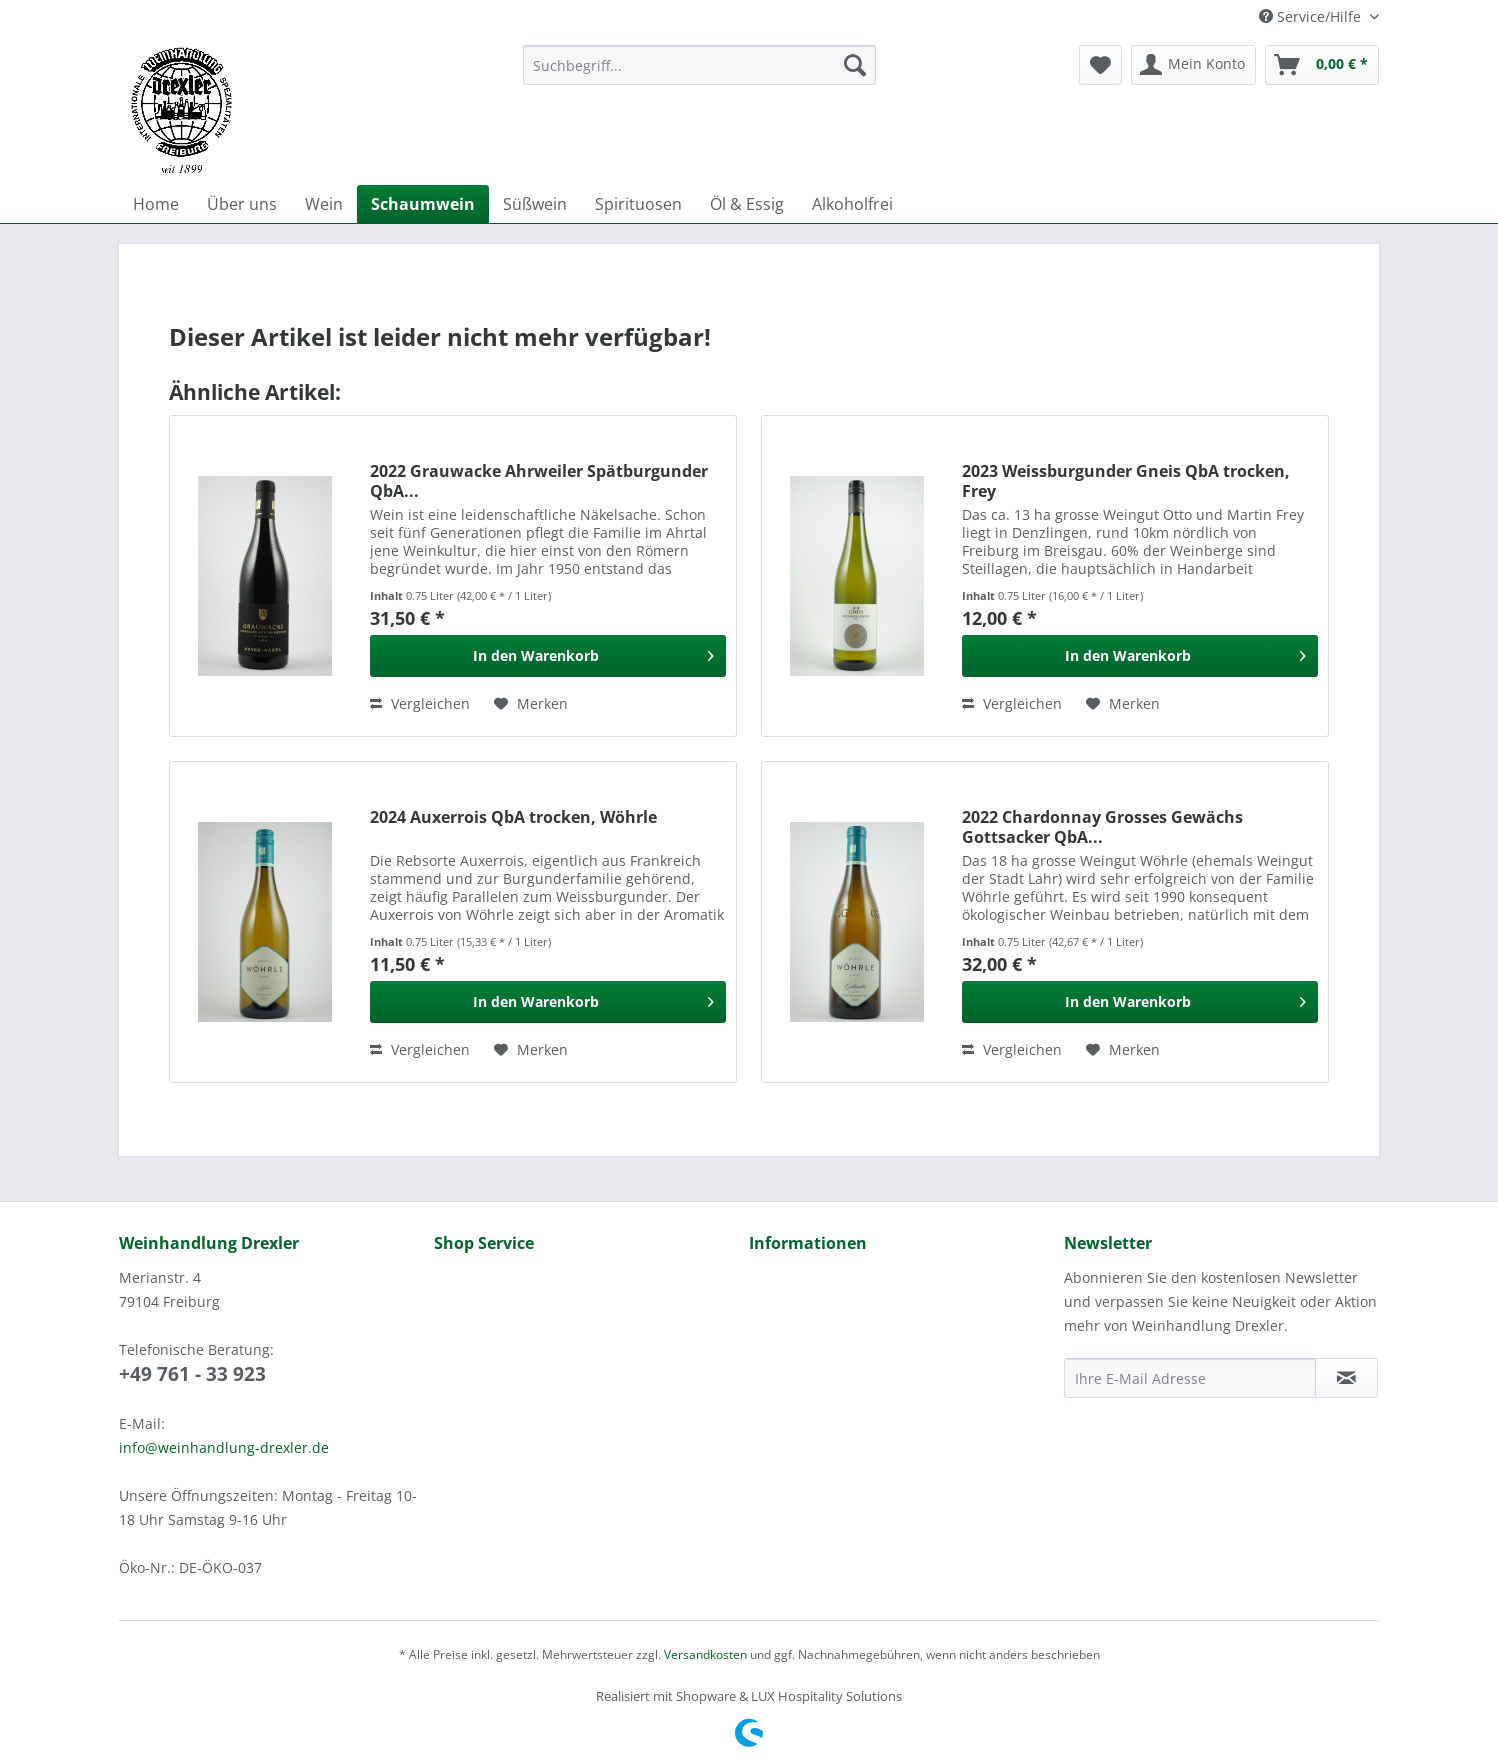 The height and width of the screenshot is (1763, 1498). What do you see at coordinates (1346, 1378) in the screenshot?
I see `[Newsletter abonnieren]` at bounding box center [1346, 1378].